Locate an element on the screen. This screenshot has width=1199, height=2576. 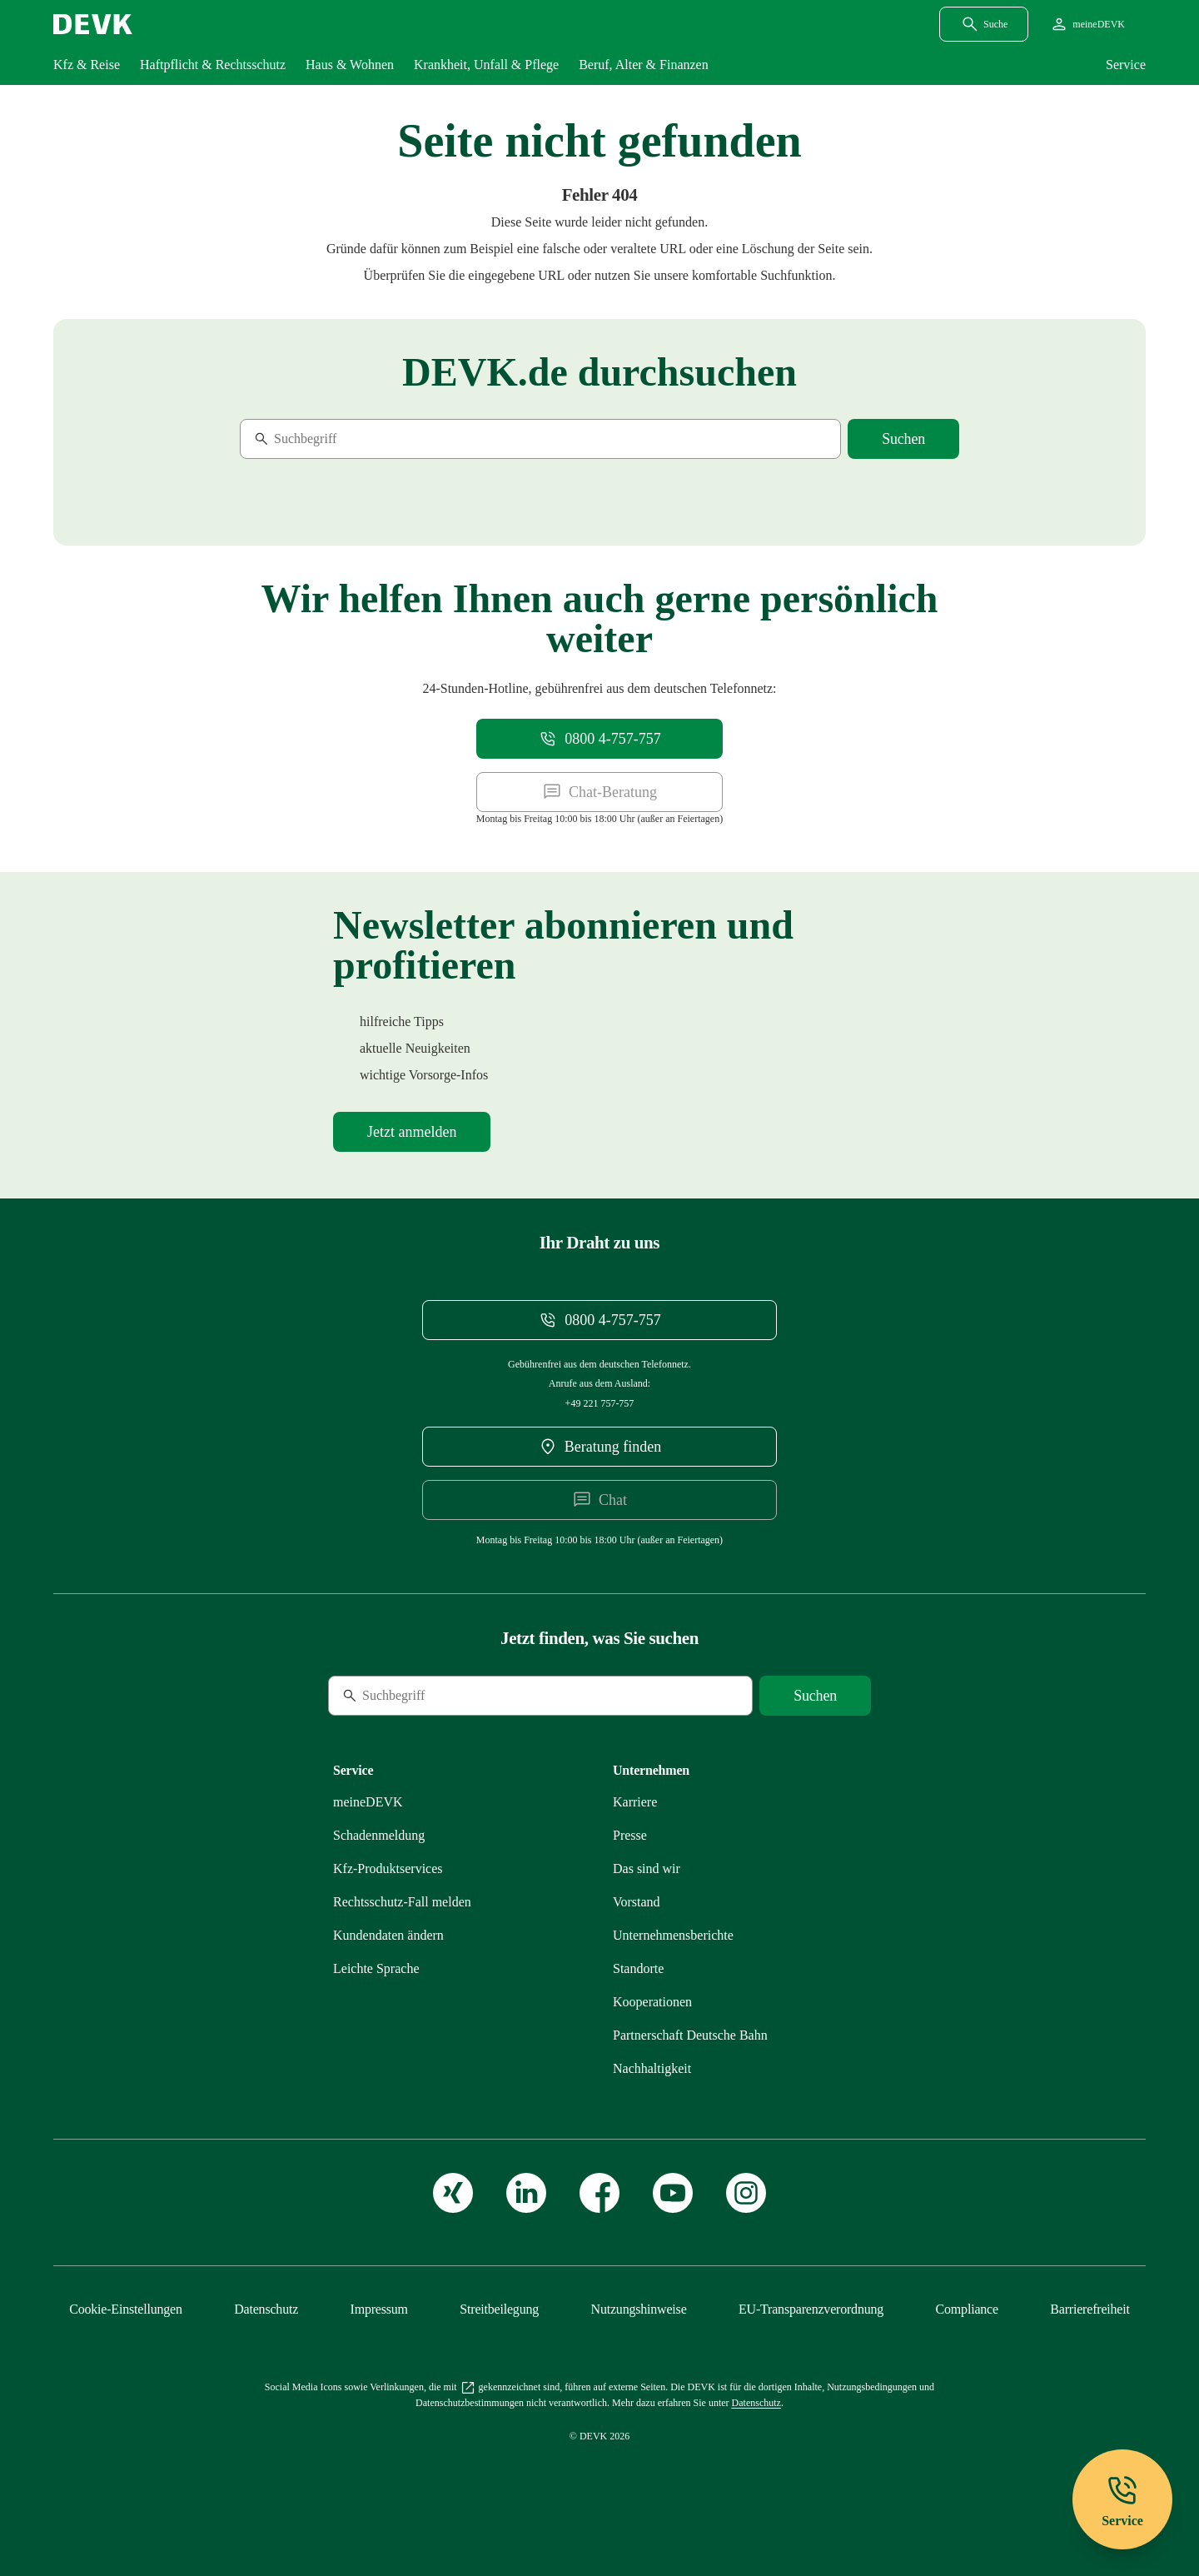
[Mehr zu Unsere Datenschutzgrundsätze erfahren] is located at coordinates (266, 2309).